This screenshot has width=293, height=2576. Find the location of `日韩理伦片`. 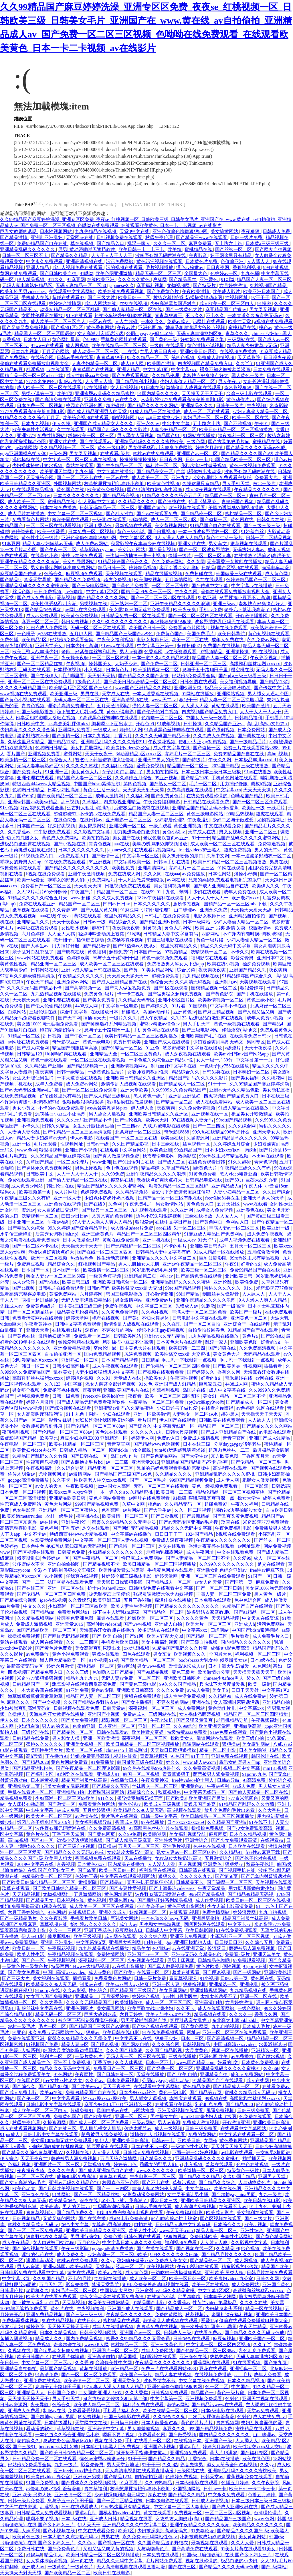

日韩理伦片 is located at coordinates (12, 2290).